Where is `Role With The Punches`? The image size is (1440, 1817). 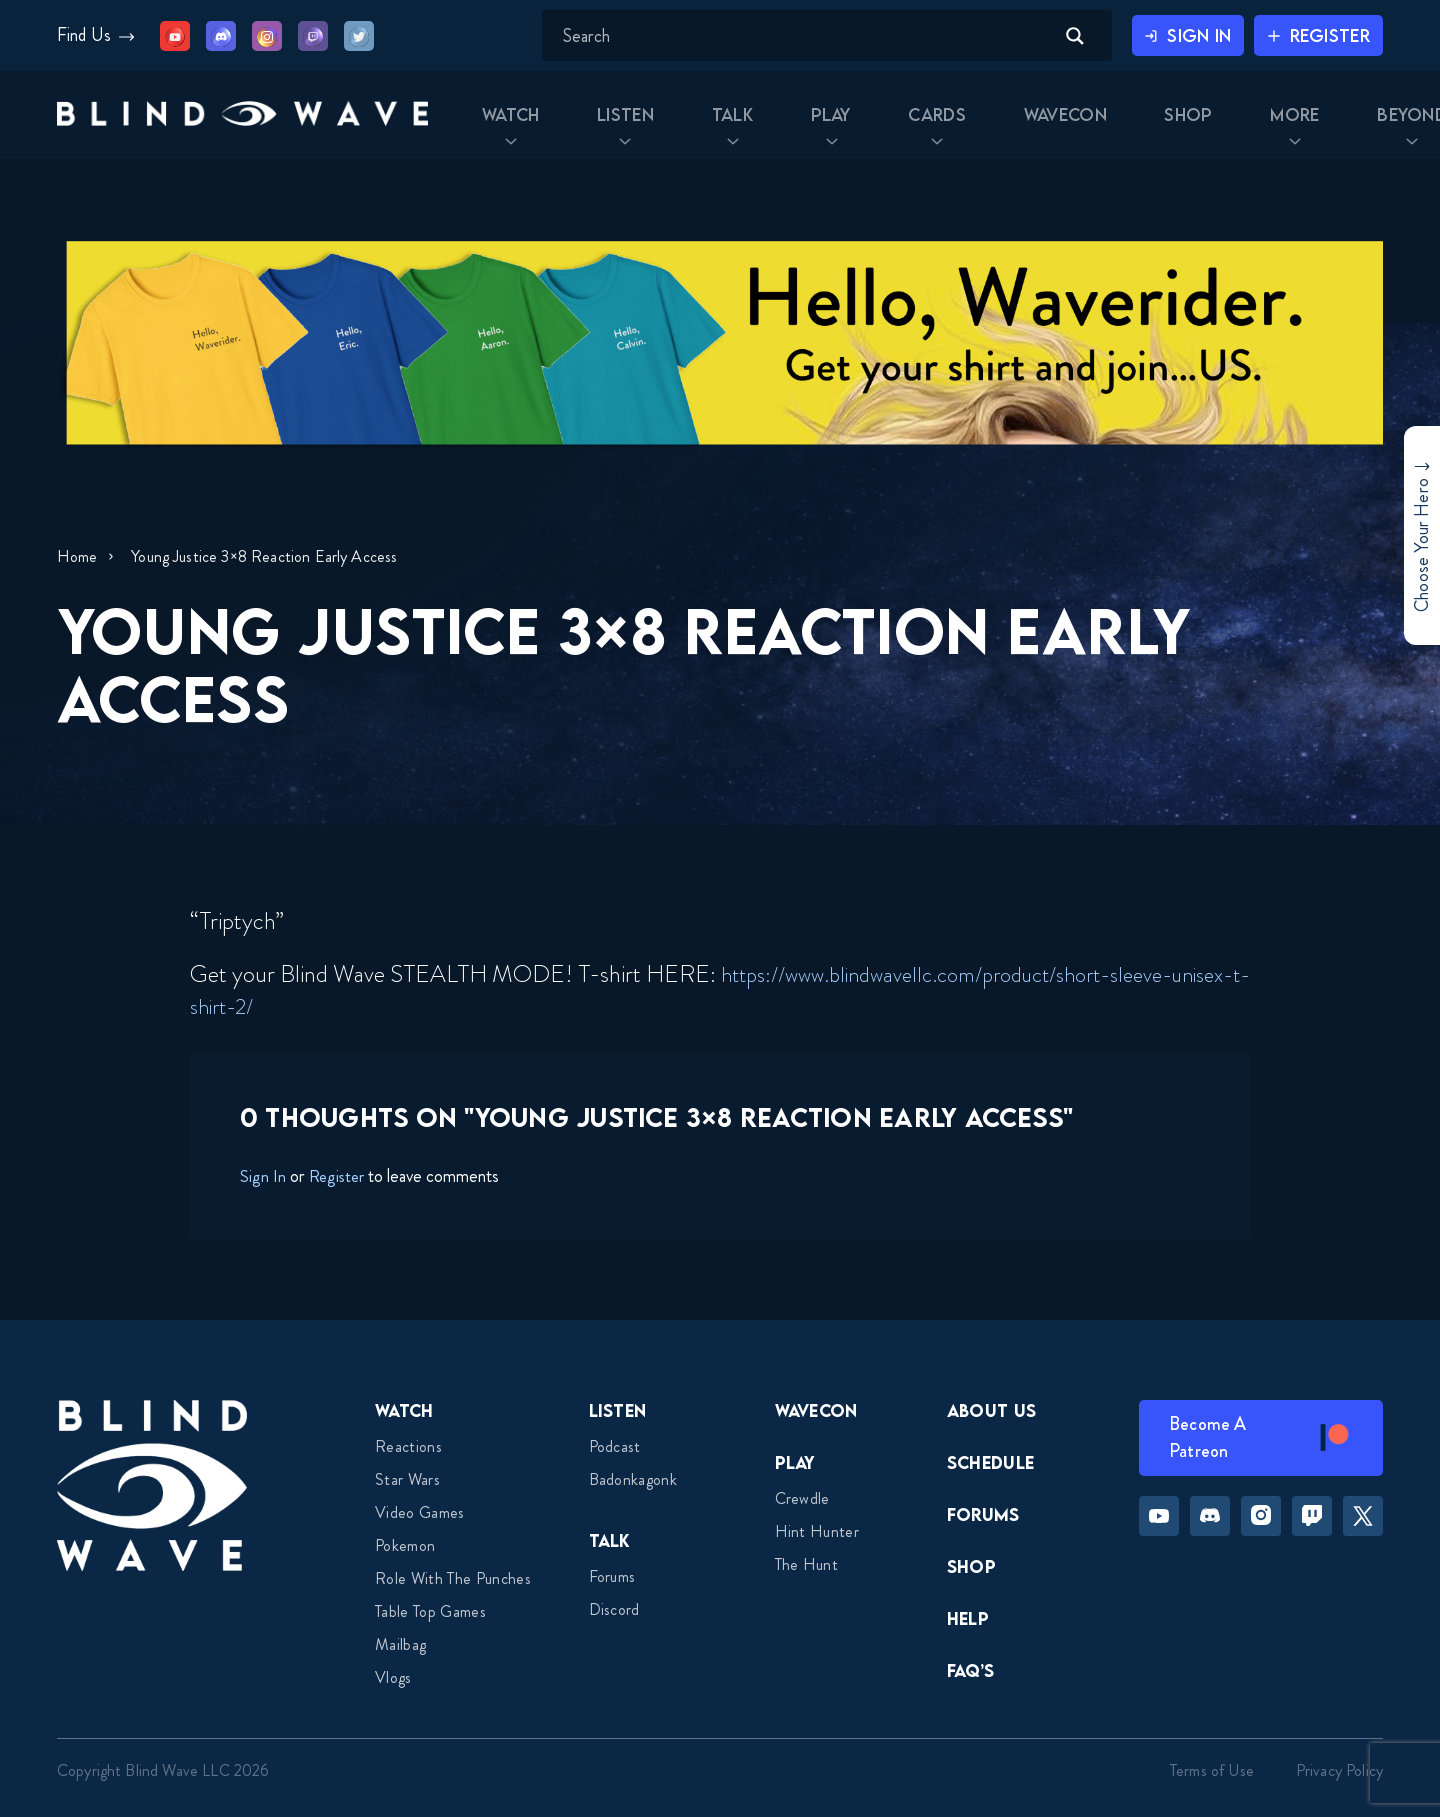 Role With The Punches is located at coordinates (453, 1578).